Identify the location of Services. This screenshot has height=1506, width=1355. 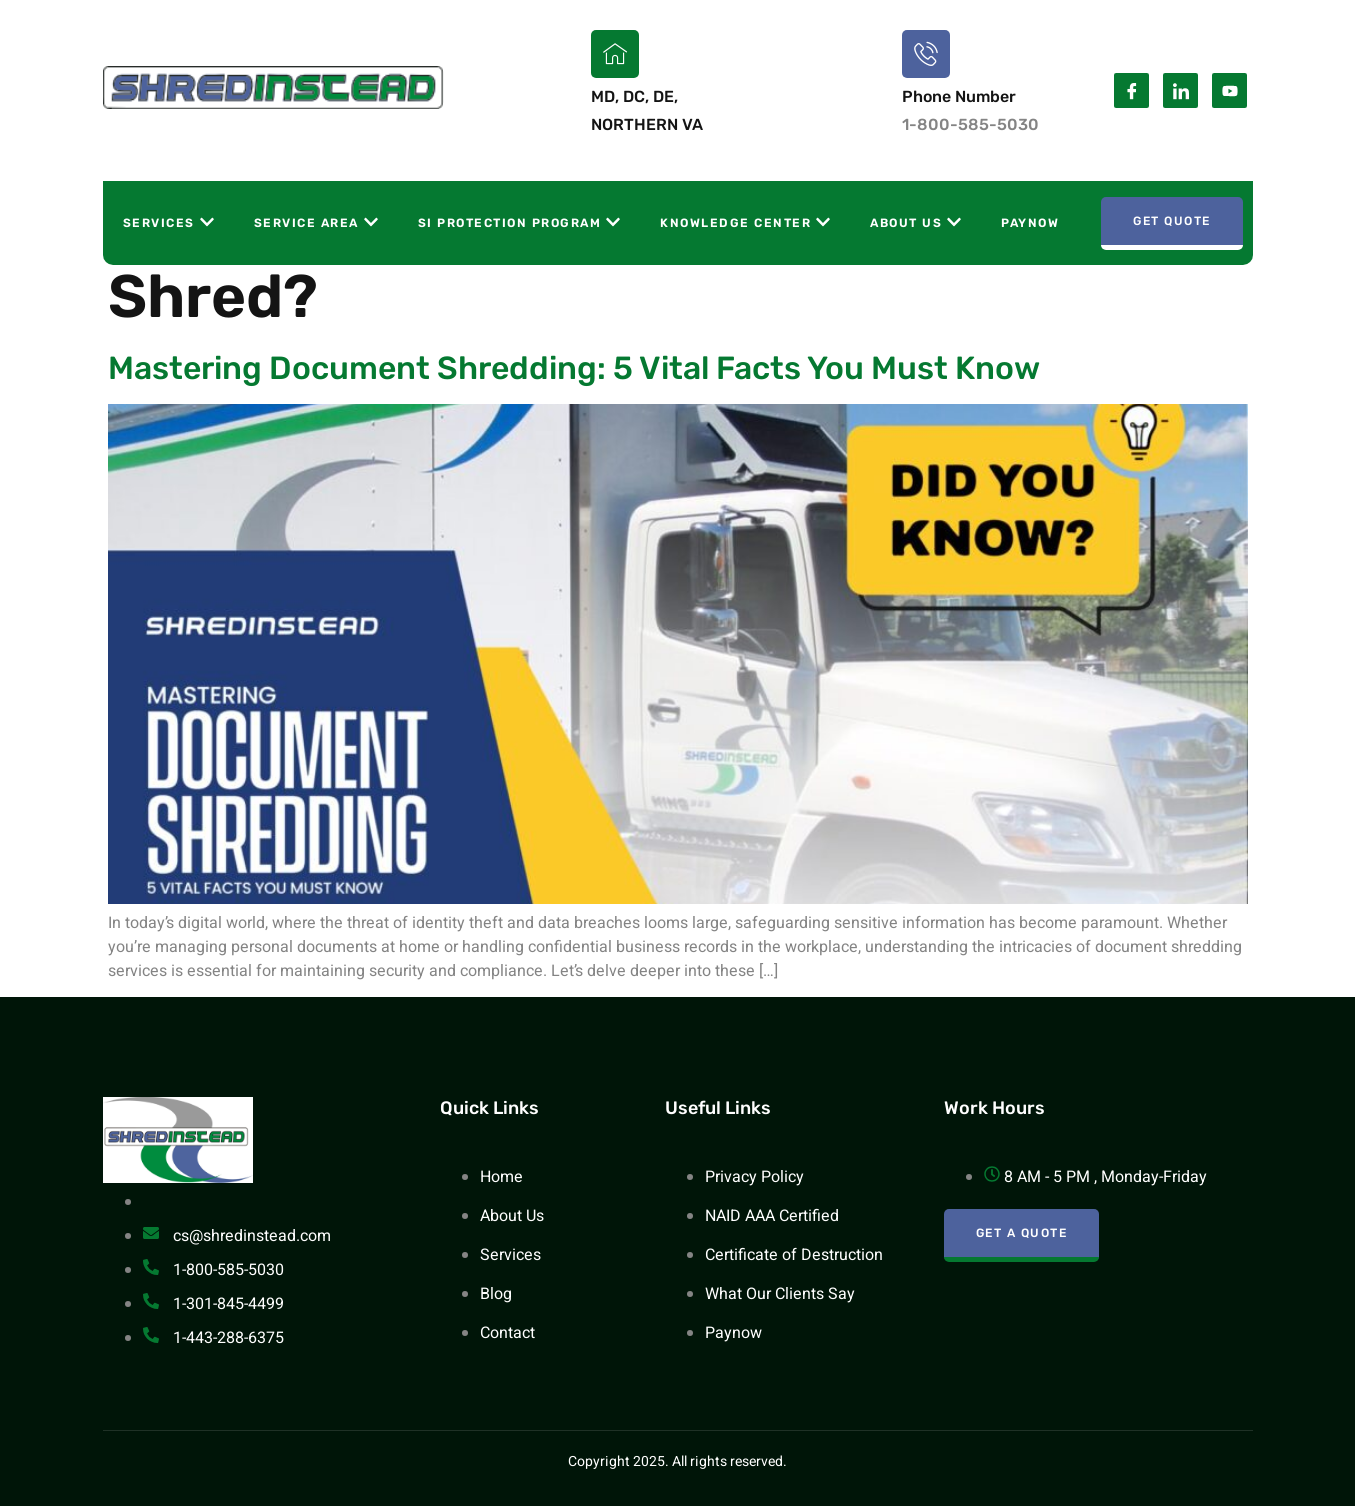
(168, 222).